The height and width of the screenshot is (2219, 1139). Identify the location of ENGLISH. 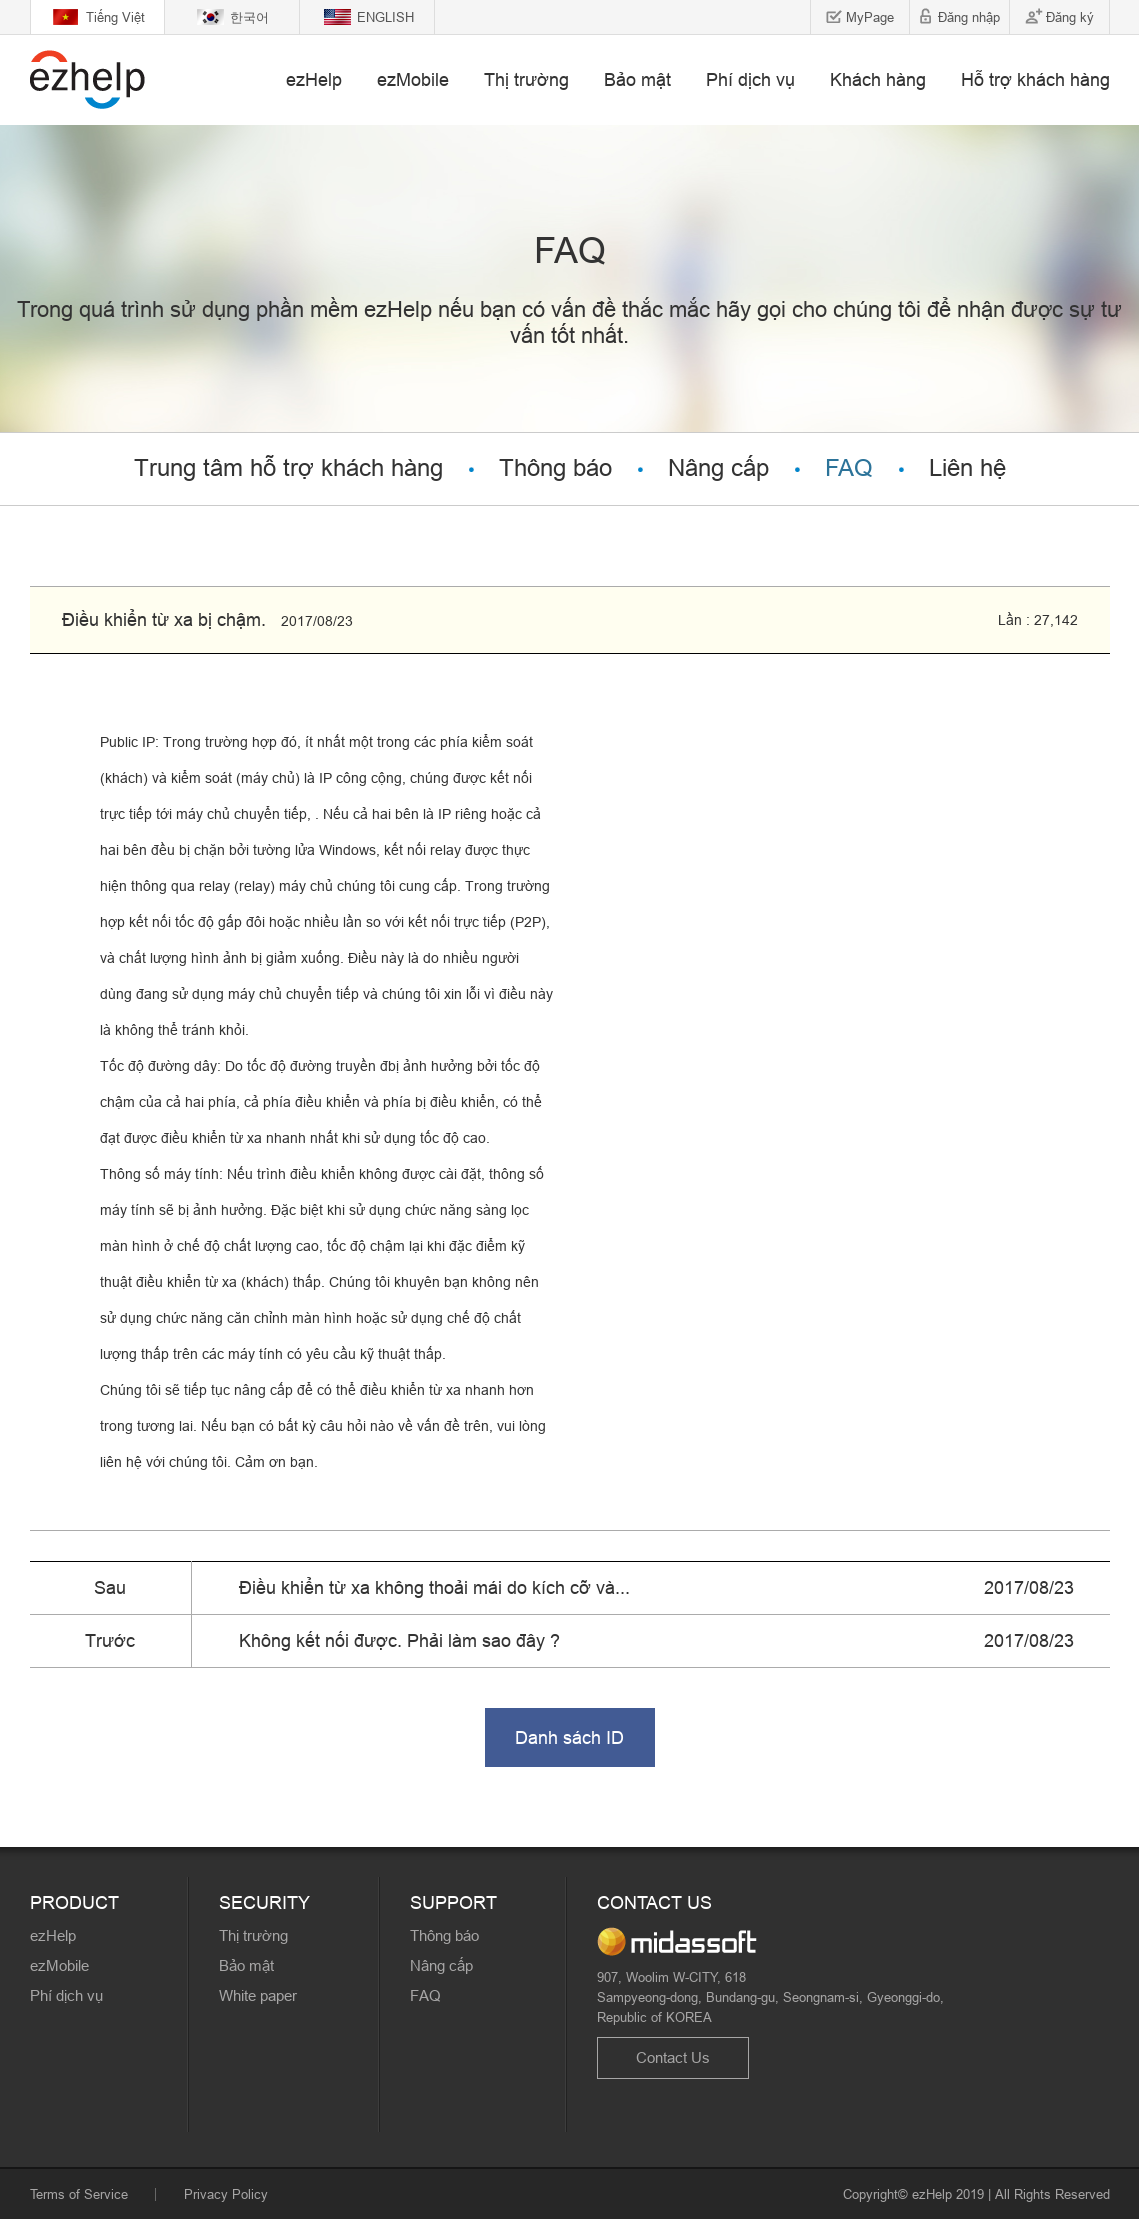
(385, 17).